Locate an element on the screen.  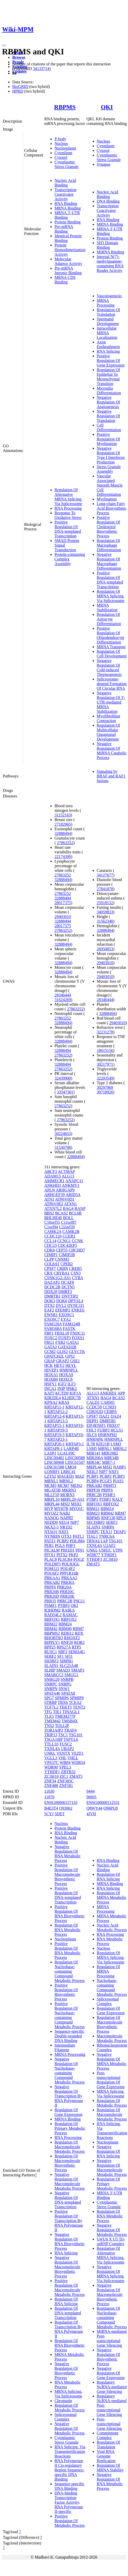
VHLL is located at coordinates (72, 1758).